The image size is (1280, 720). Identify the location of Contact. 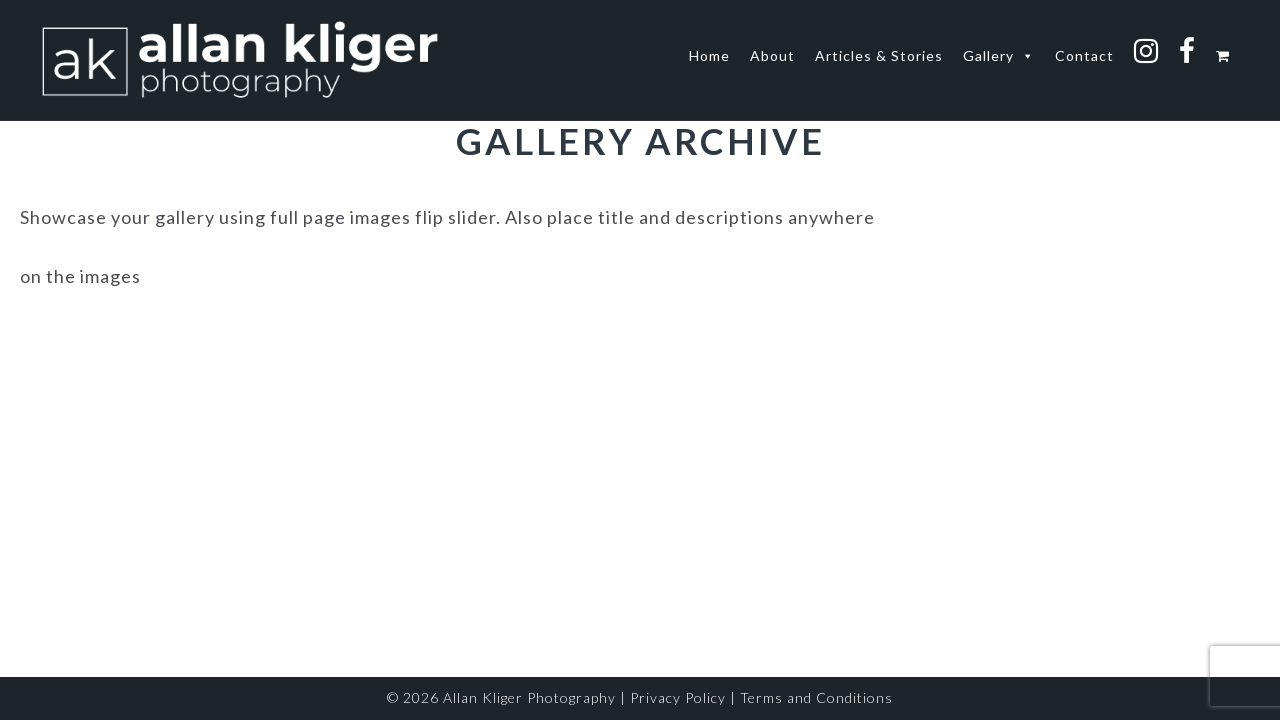
(1084, 55).